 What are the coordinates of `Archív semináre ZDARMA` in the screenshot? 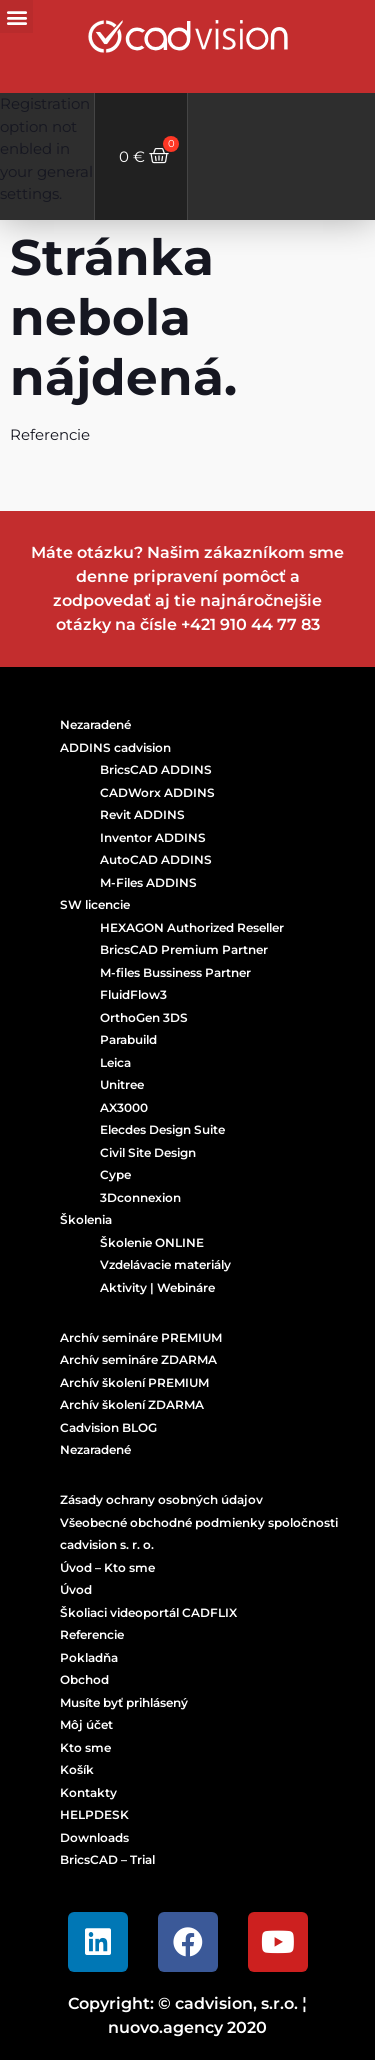 It's located at (138, 1359).